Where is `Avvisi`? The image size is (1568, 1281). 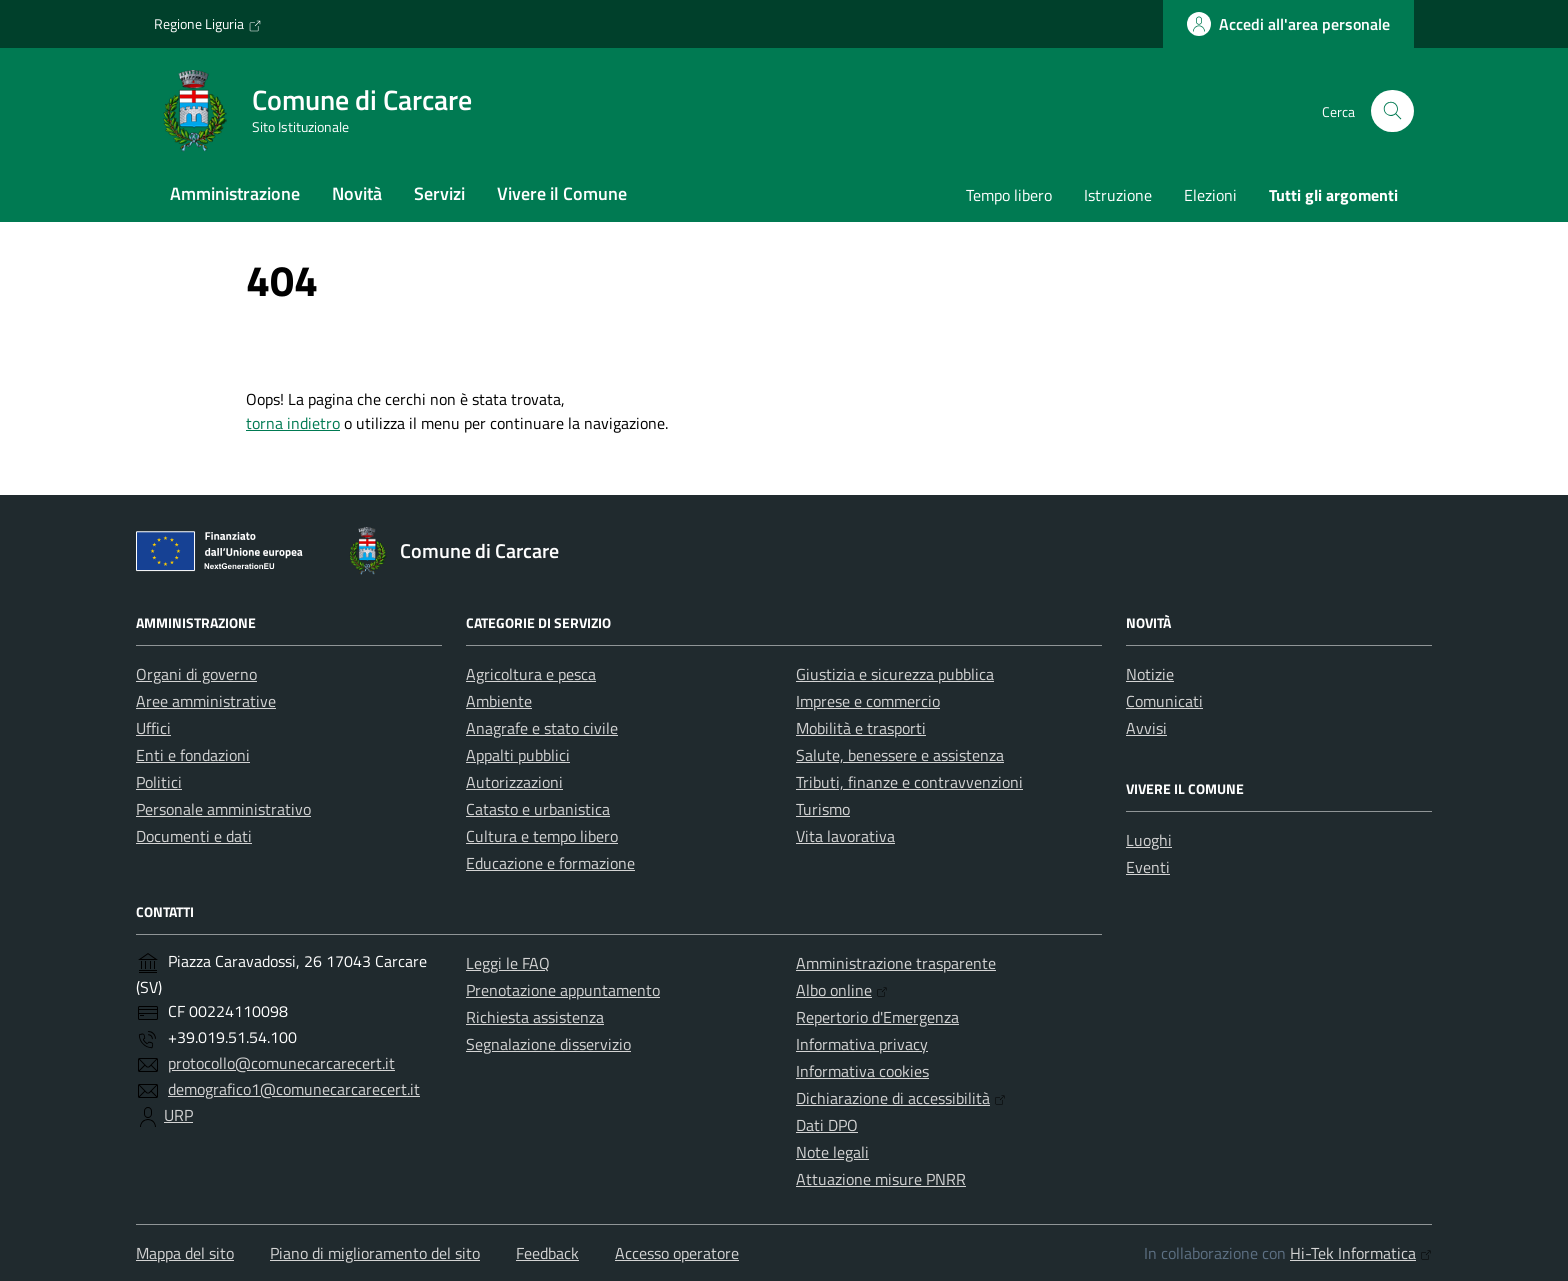
Avvisi is located at coordinates (1146, 728).